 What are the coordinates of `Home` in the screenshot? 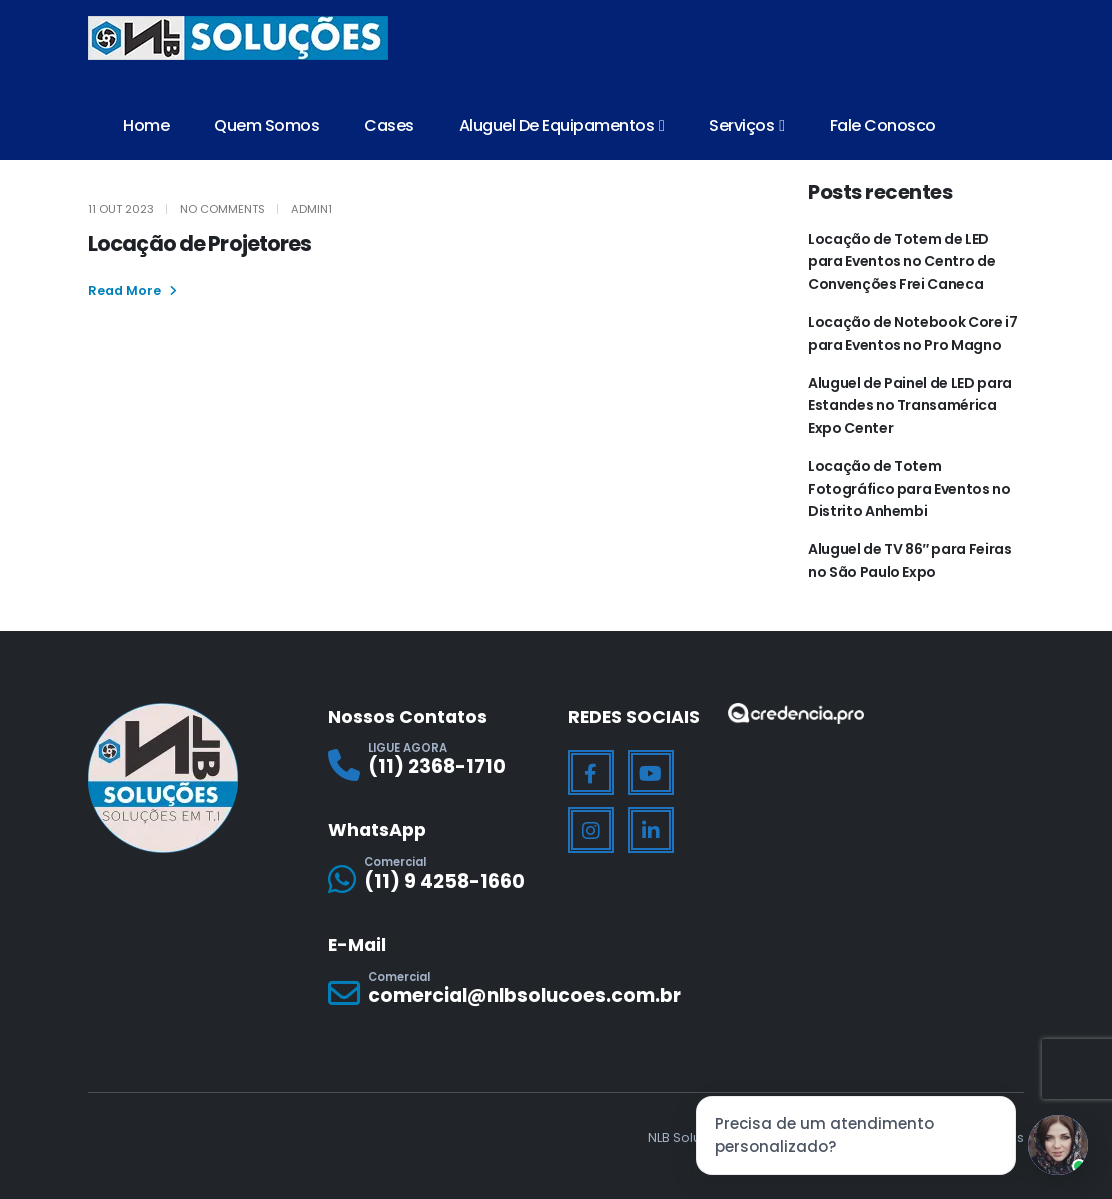 It's located at (146, 125).